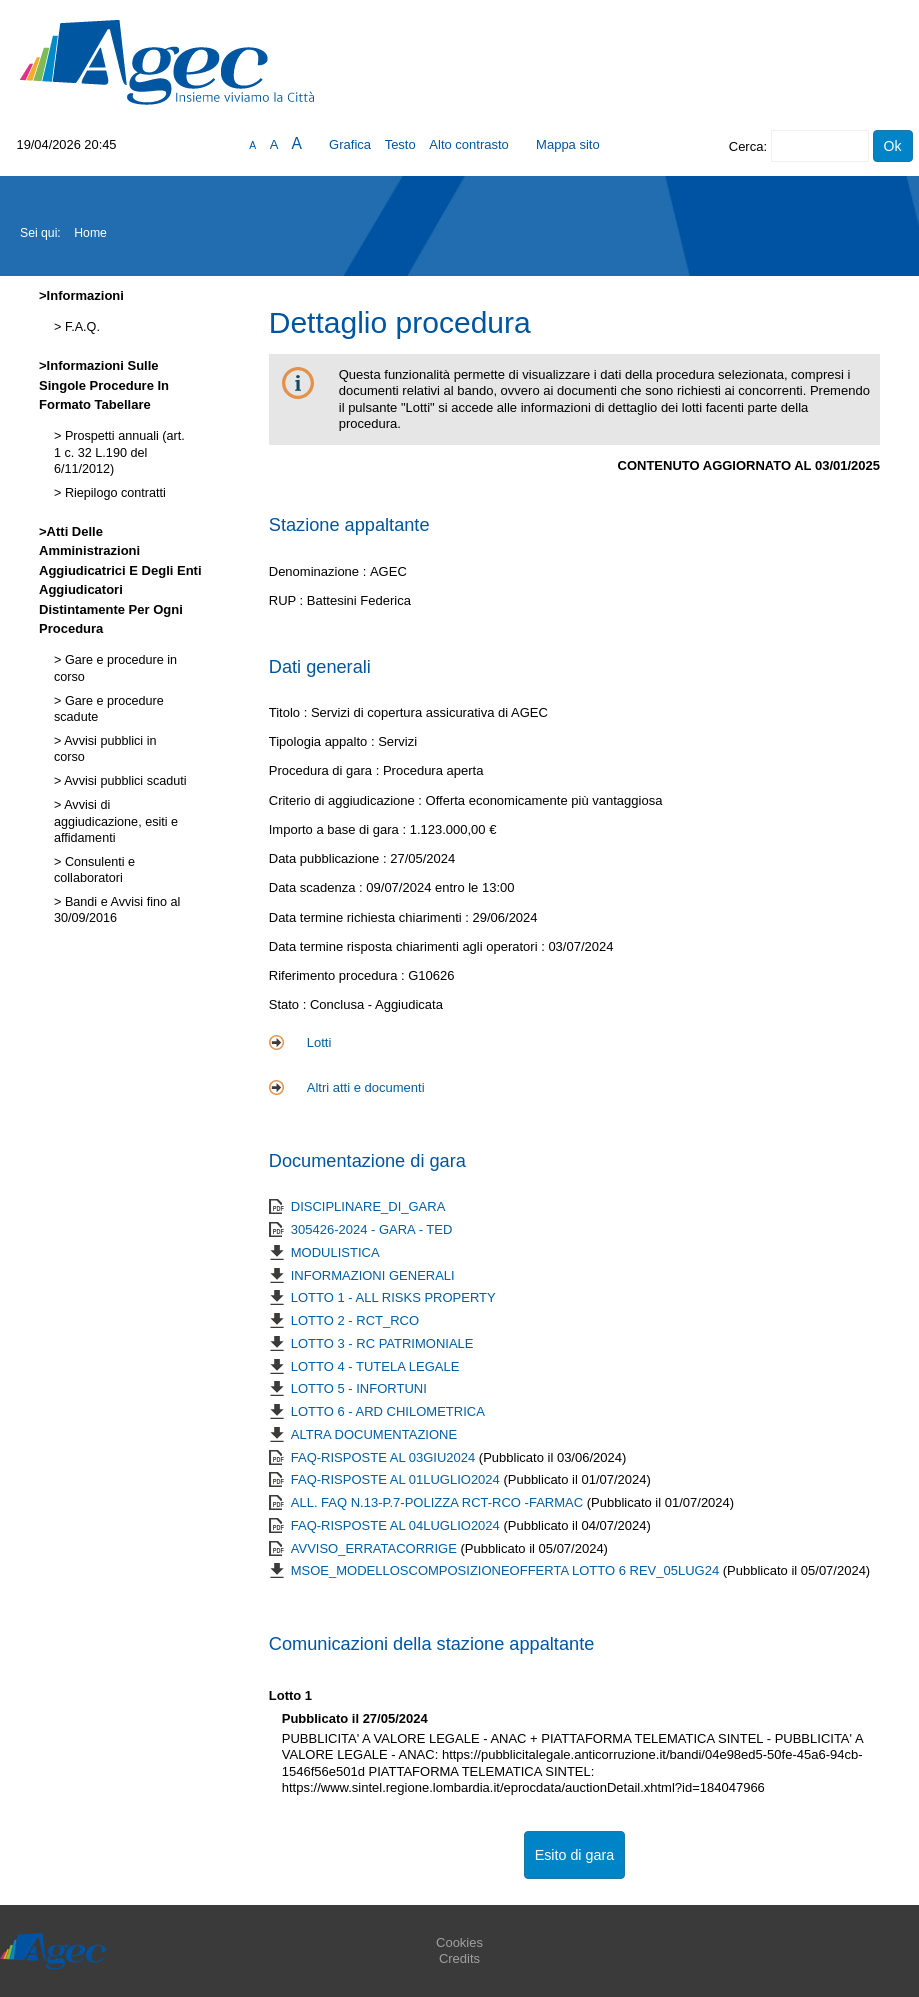  Describe the element at coordinates (119, 452) in the screenshot. I see `Prospetti annuali (art. 1 c. 32 L.190 del 6/11/2012)` at that location.